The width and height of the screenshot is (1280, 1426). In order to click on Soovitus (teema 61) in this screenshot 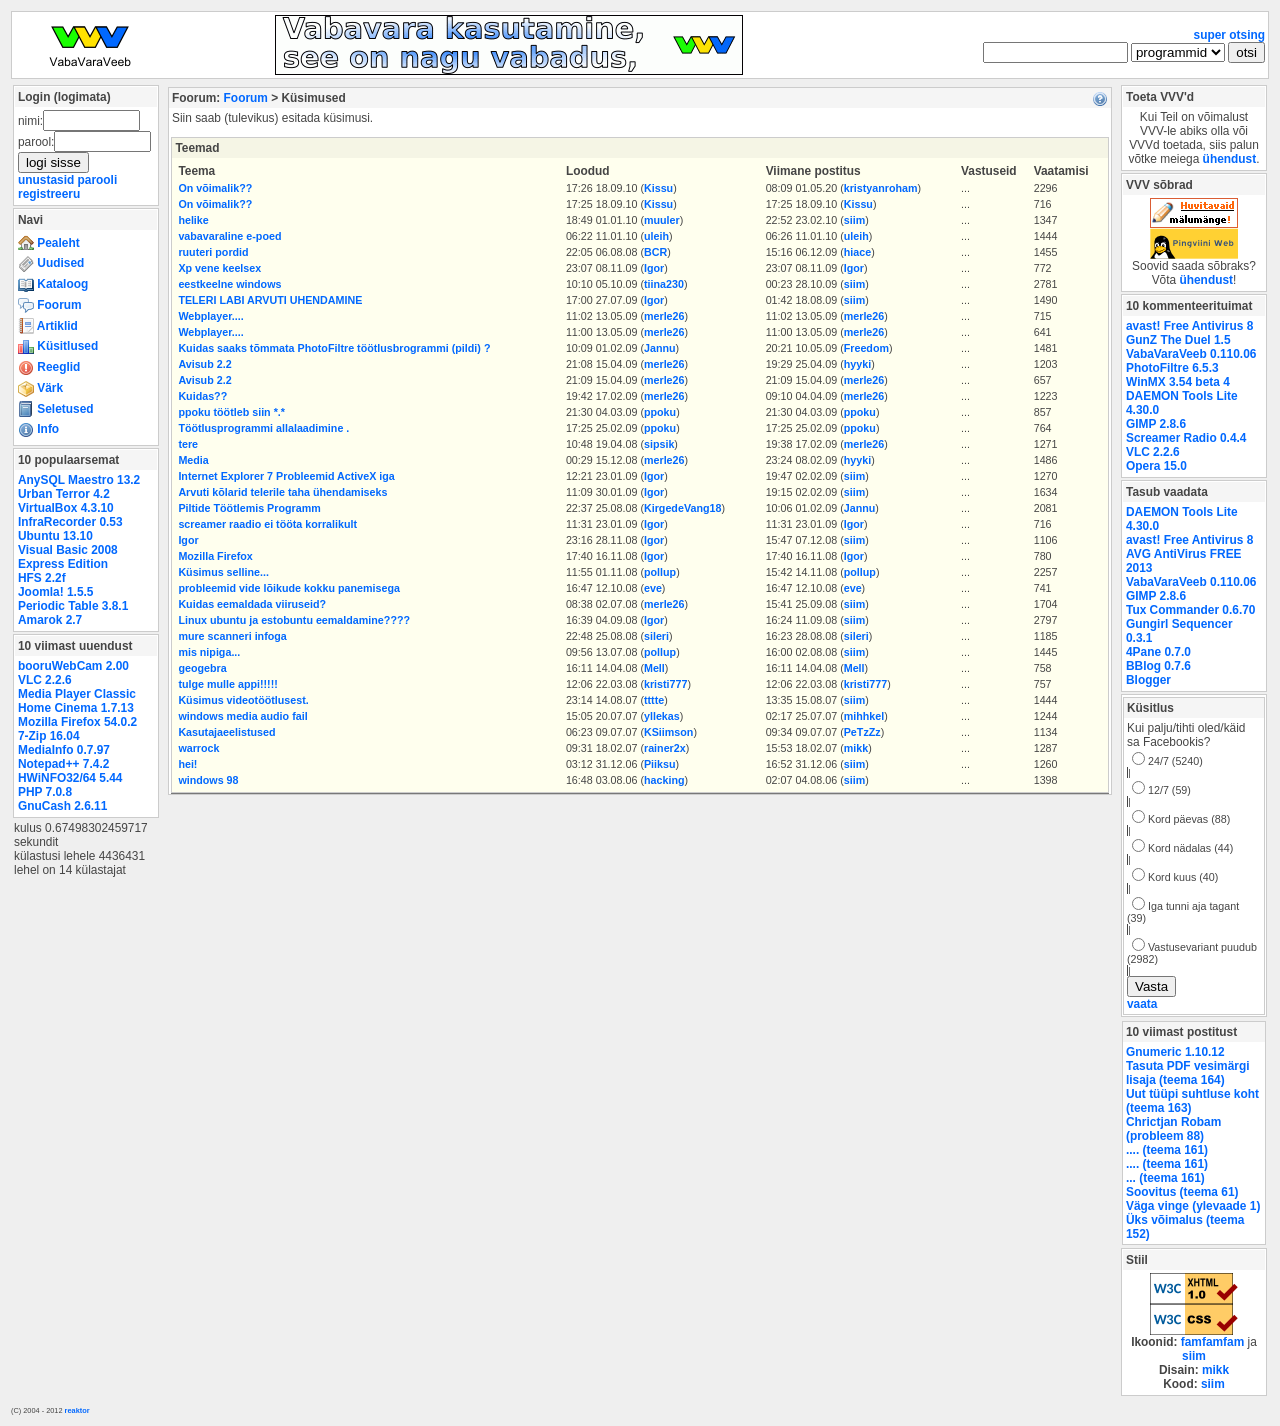, I will do `click(1182, 1192)`.